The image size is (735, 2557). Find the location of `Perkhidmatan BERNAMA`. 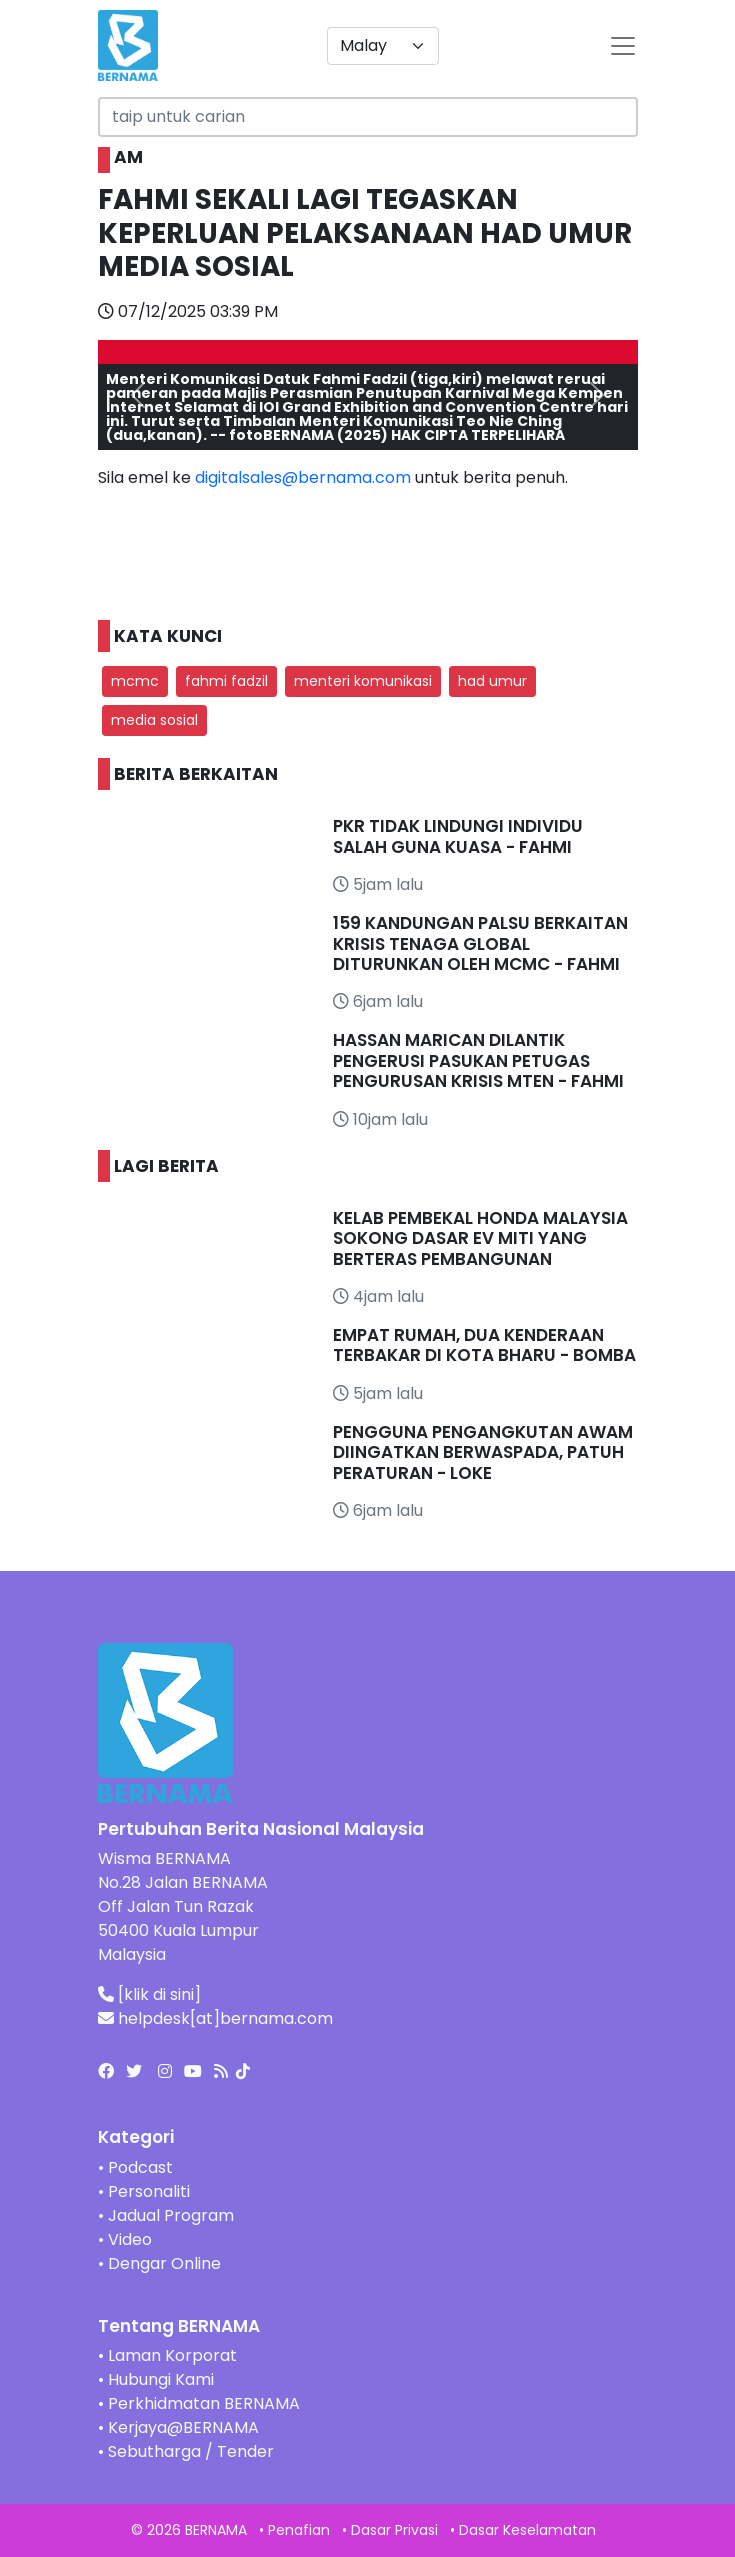

Perkhidmatan BERNAMA is located at coordinates (204, 2403).